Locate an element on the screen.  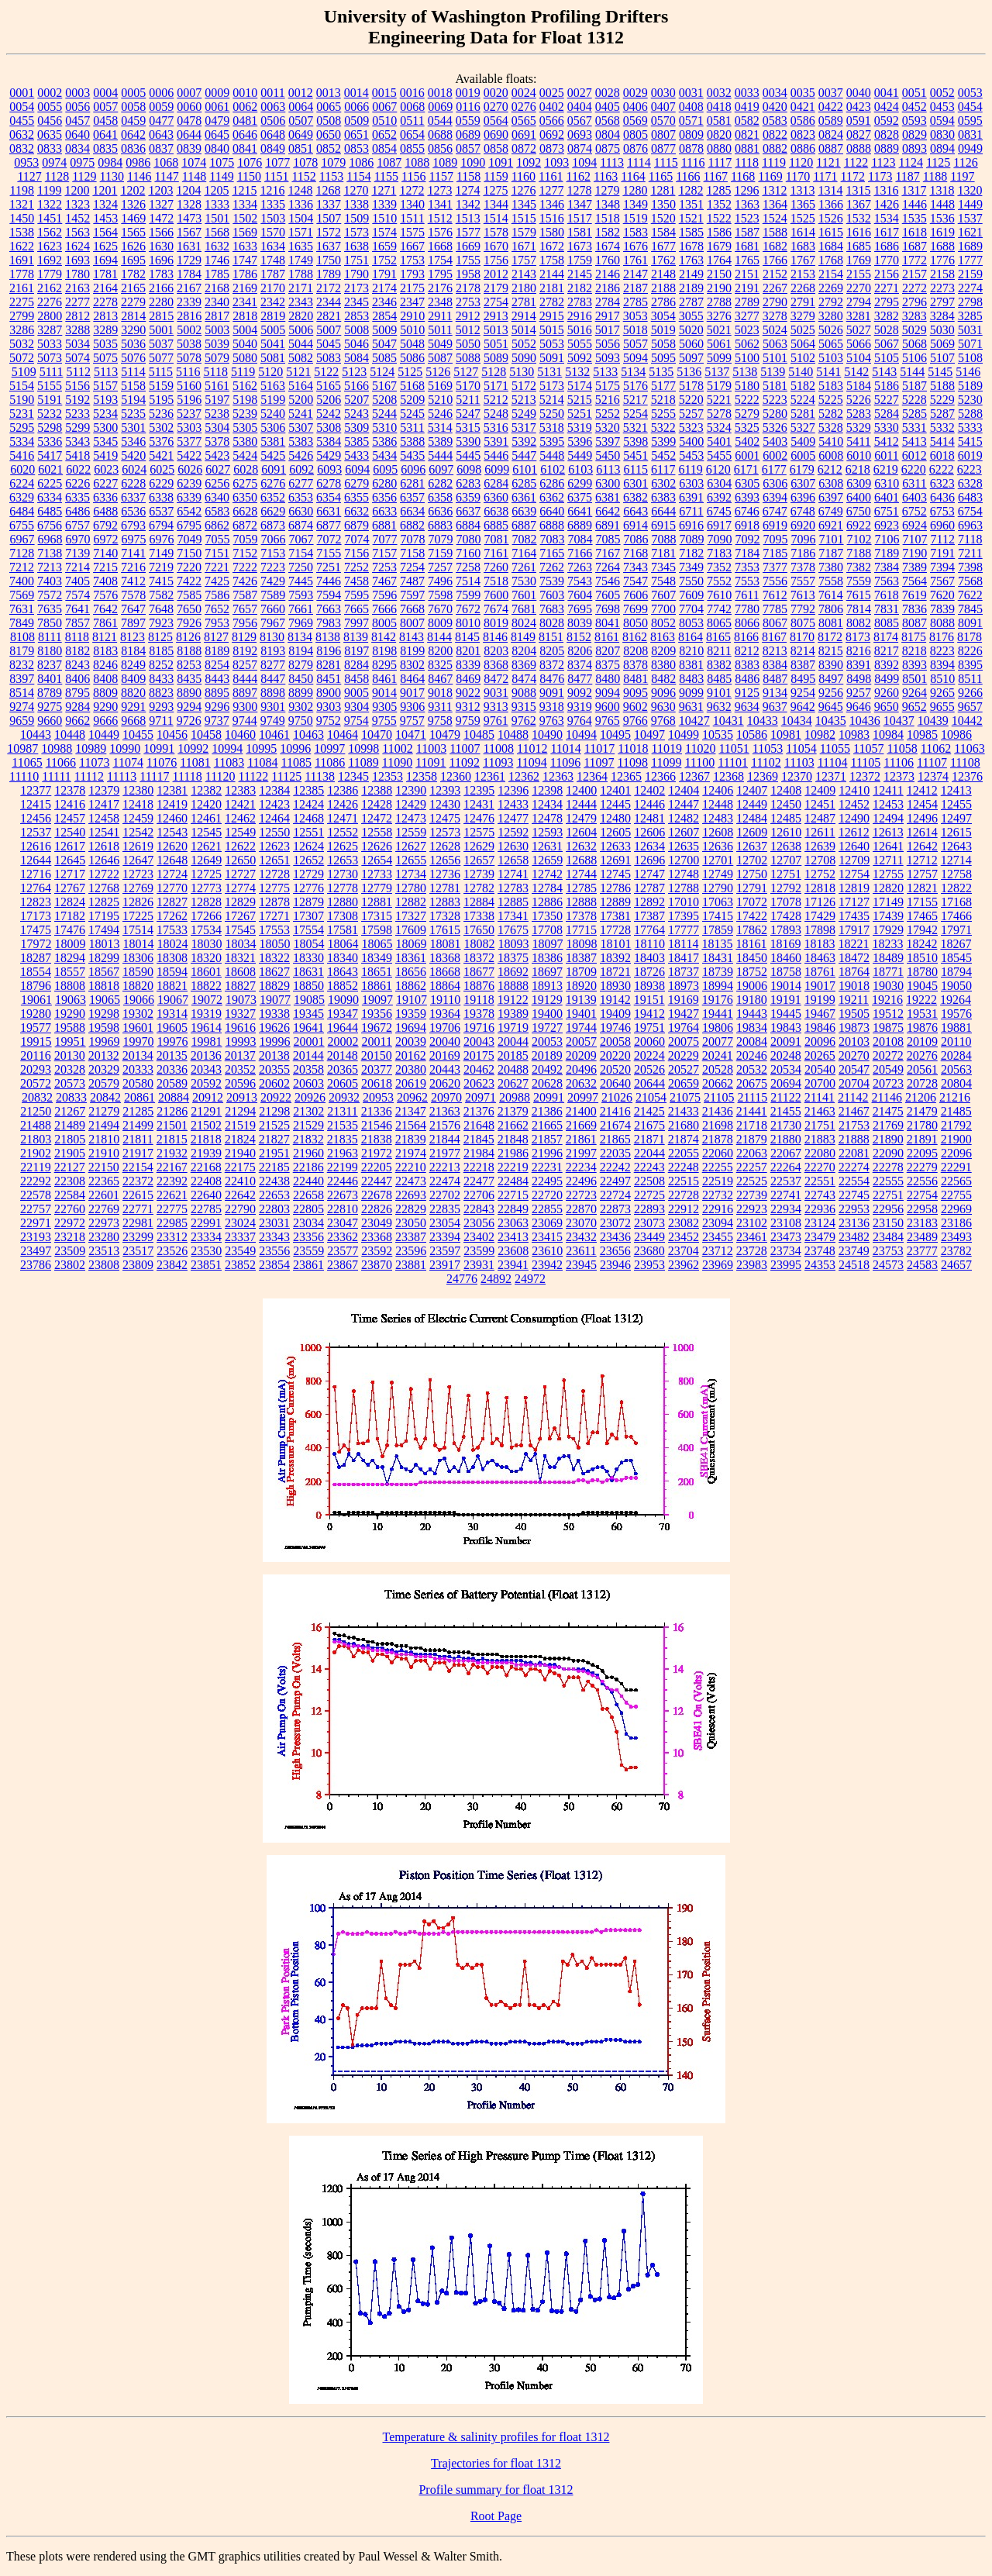
6976 is located at coordinates (162, 539).